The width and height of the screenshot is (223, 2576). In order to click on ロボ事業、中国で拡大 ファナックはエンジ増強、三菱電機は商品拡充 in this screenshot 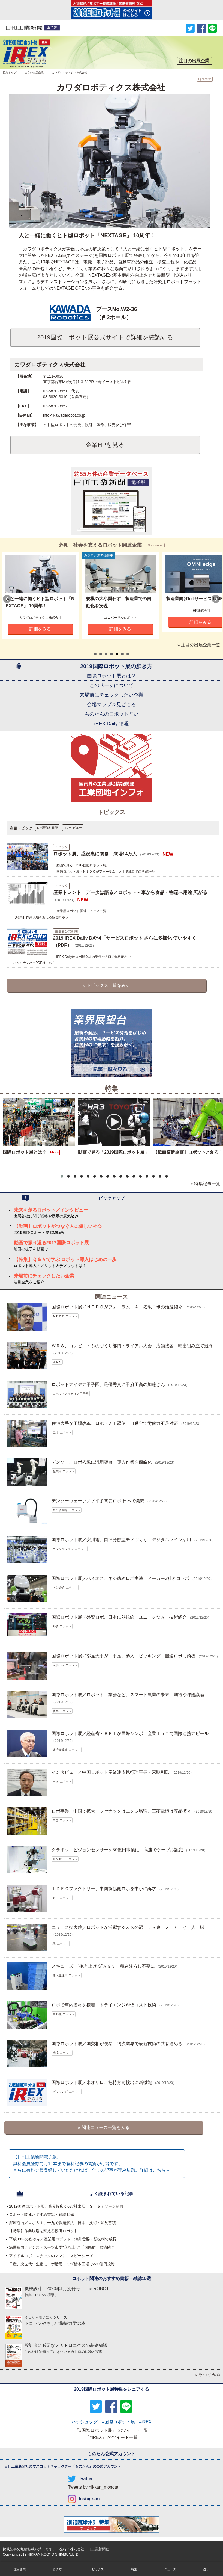, I will do `click(121, 1811)`.